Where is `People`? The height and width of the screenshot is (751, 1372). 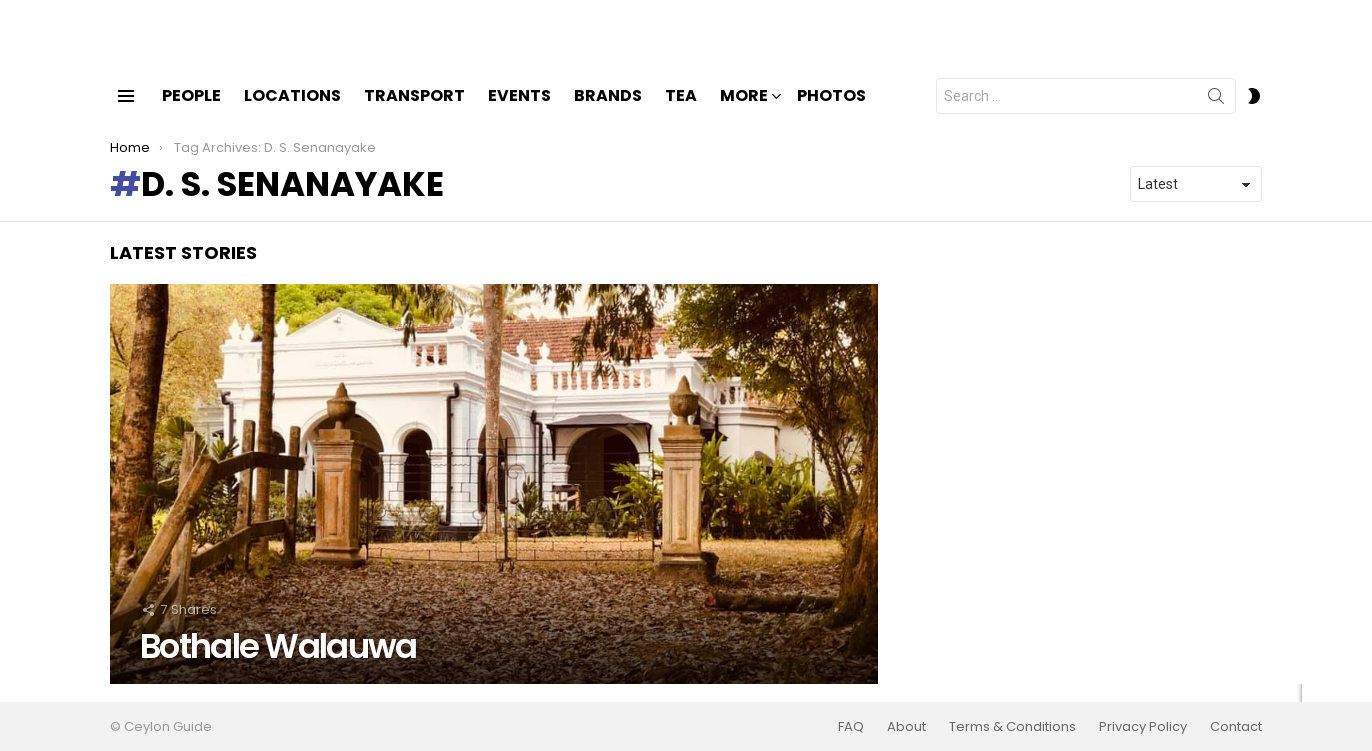 People is located at coordinates (191, 112).